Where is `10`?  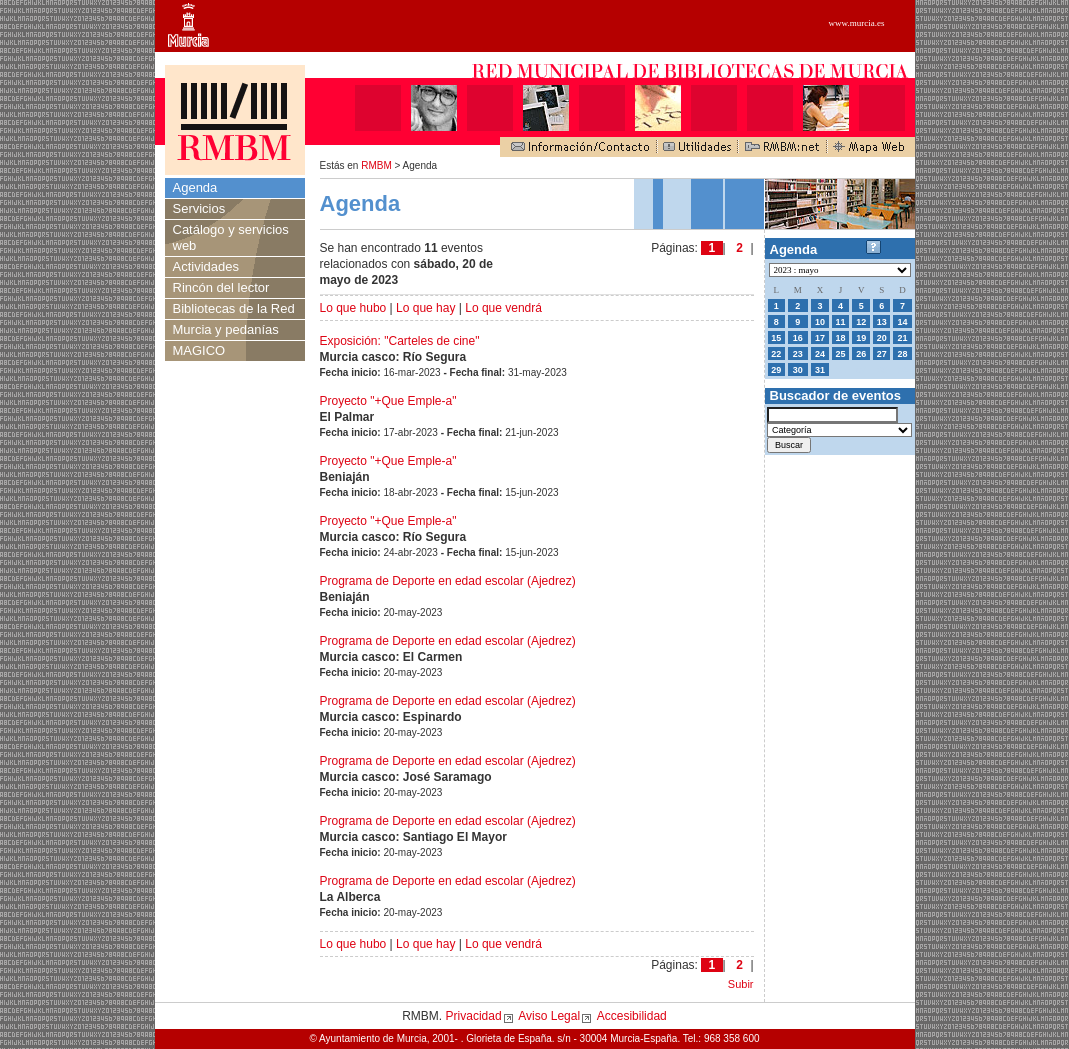
10 is located at coordinates (820, 322).